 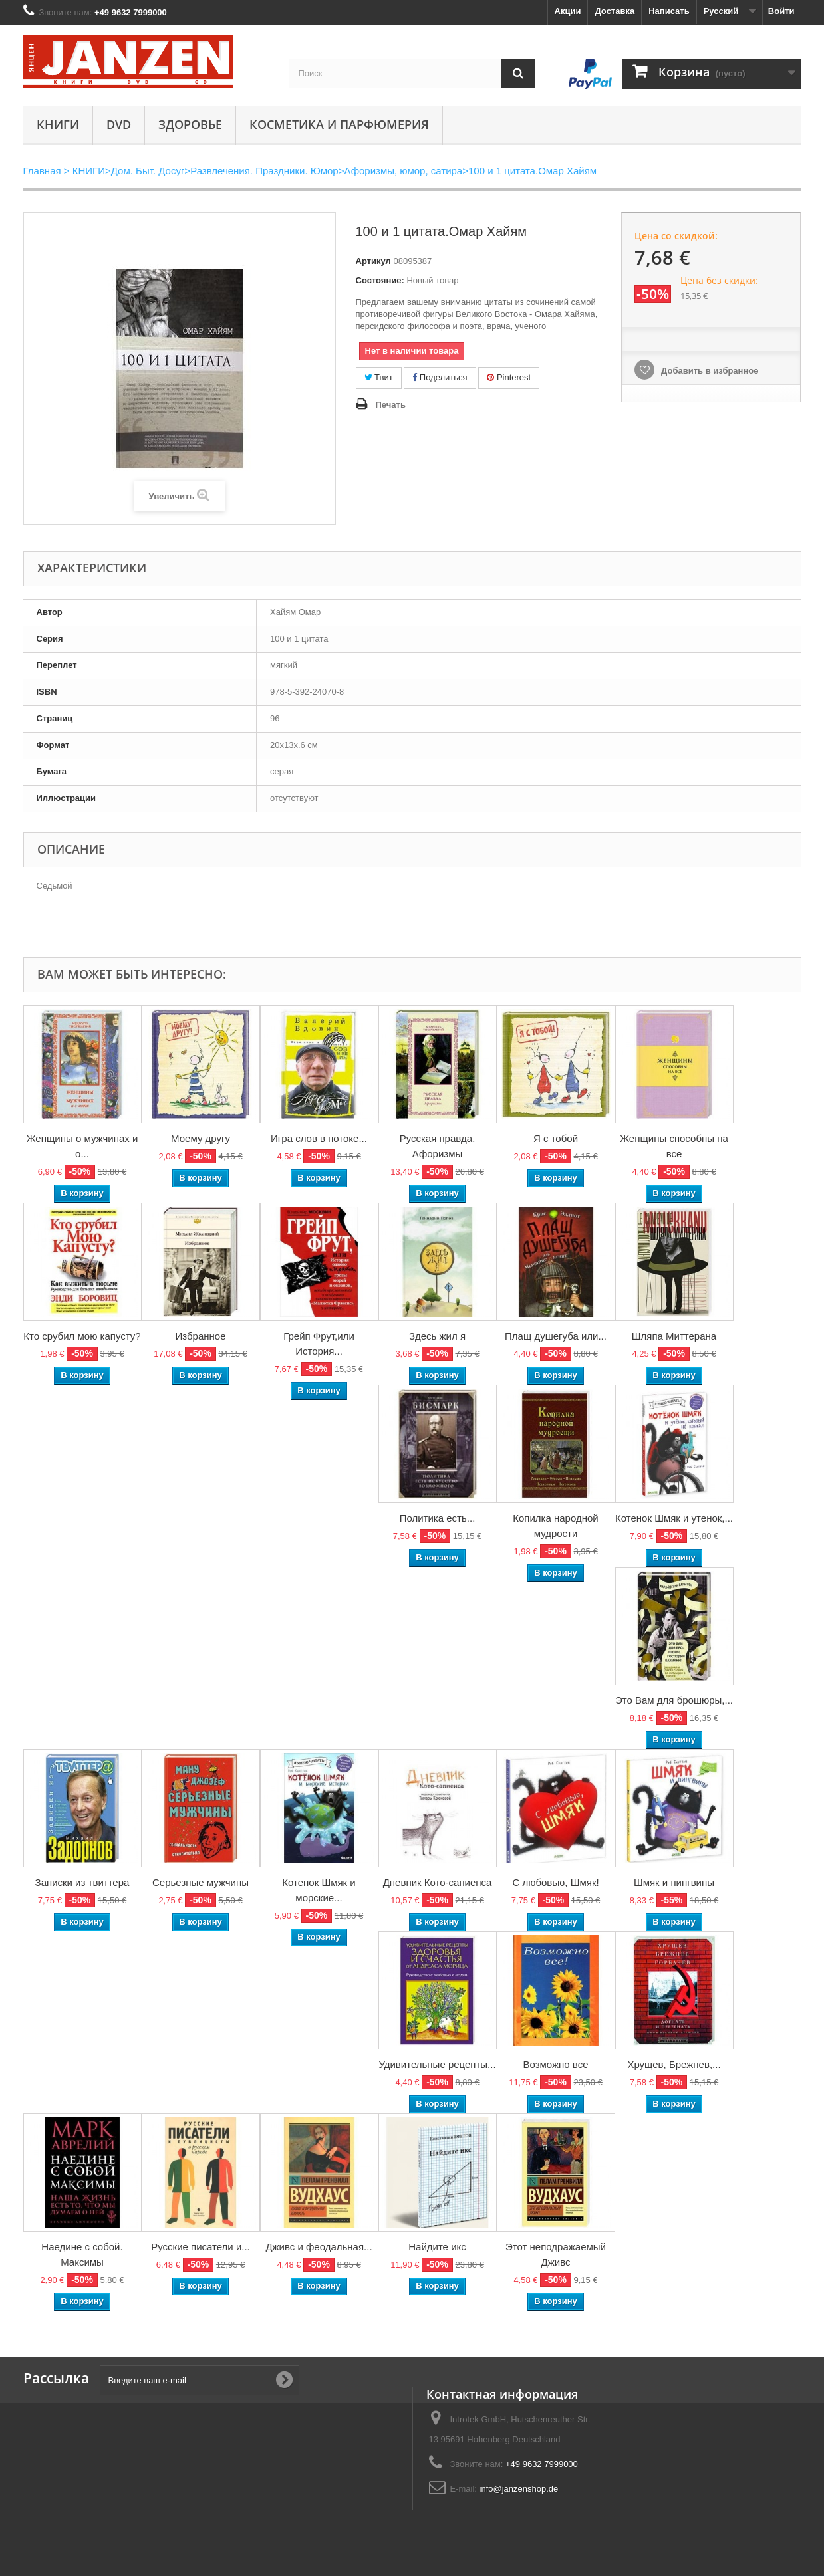 I want to click on Избранное, so click(x=200, y=1336).